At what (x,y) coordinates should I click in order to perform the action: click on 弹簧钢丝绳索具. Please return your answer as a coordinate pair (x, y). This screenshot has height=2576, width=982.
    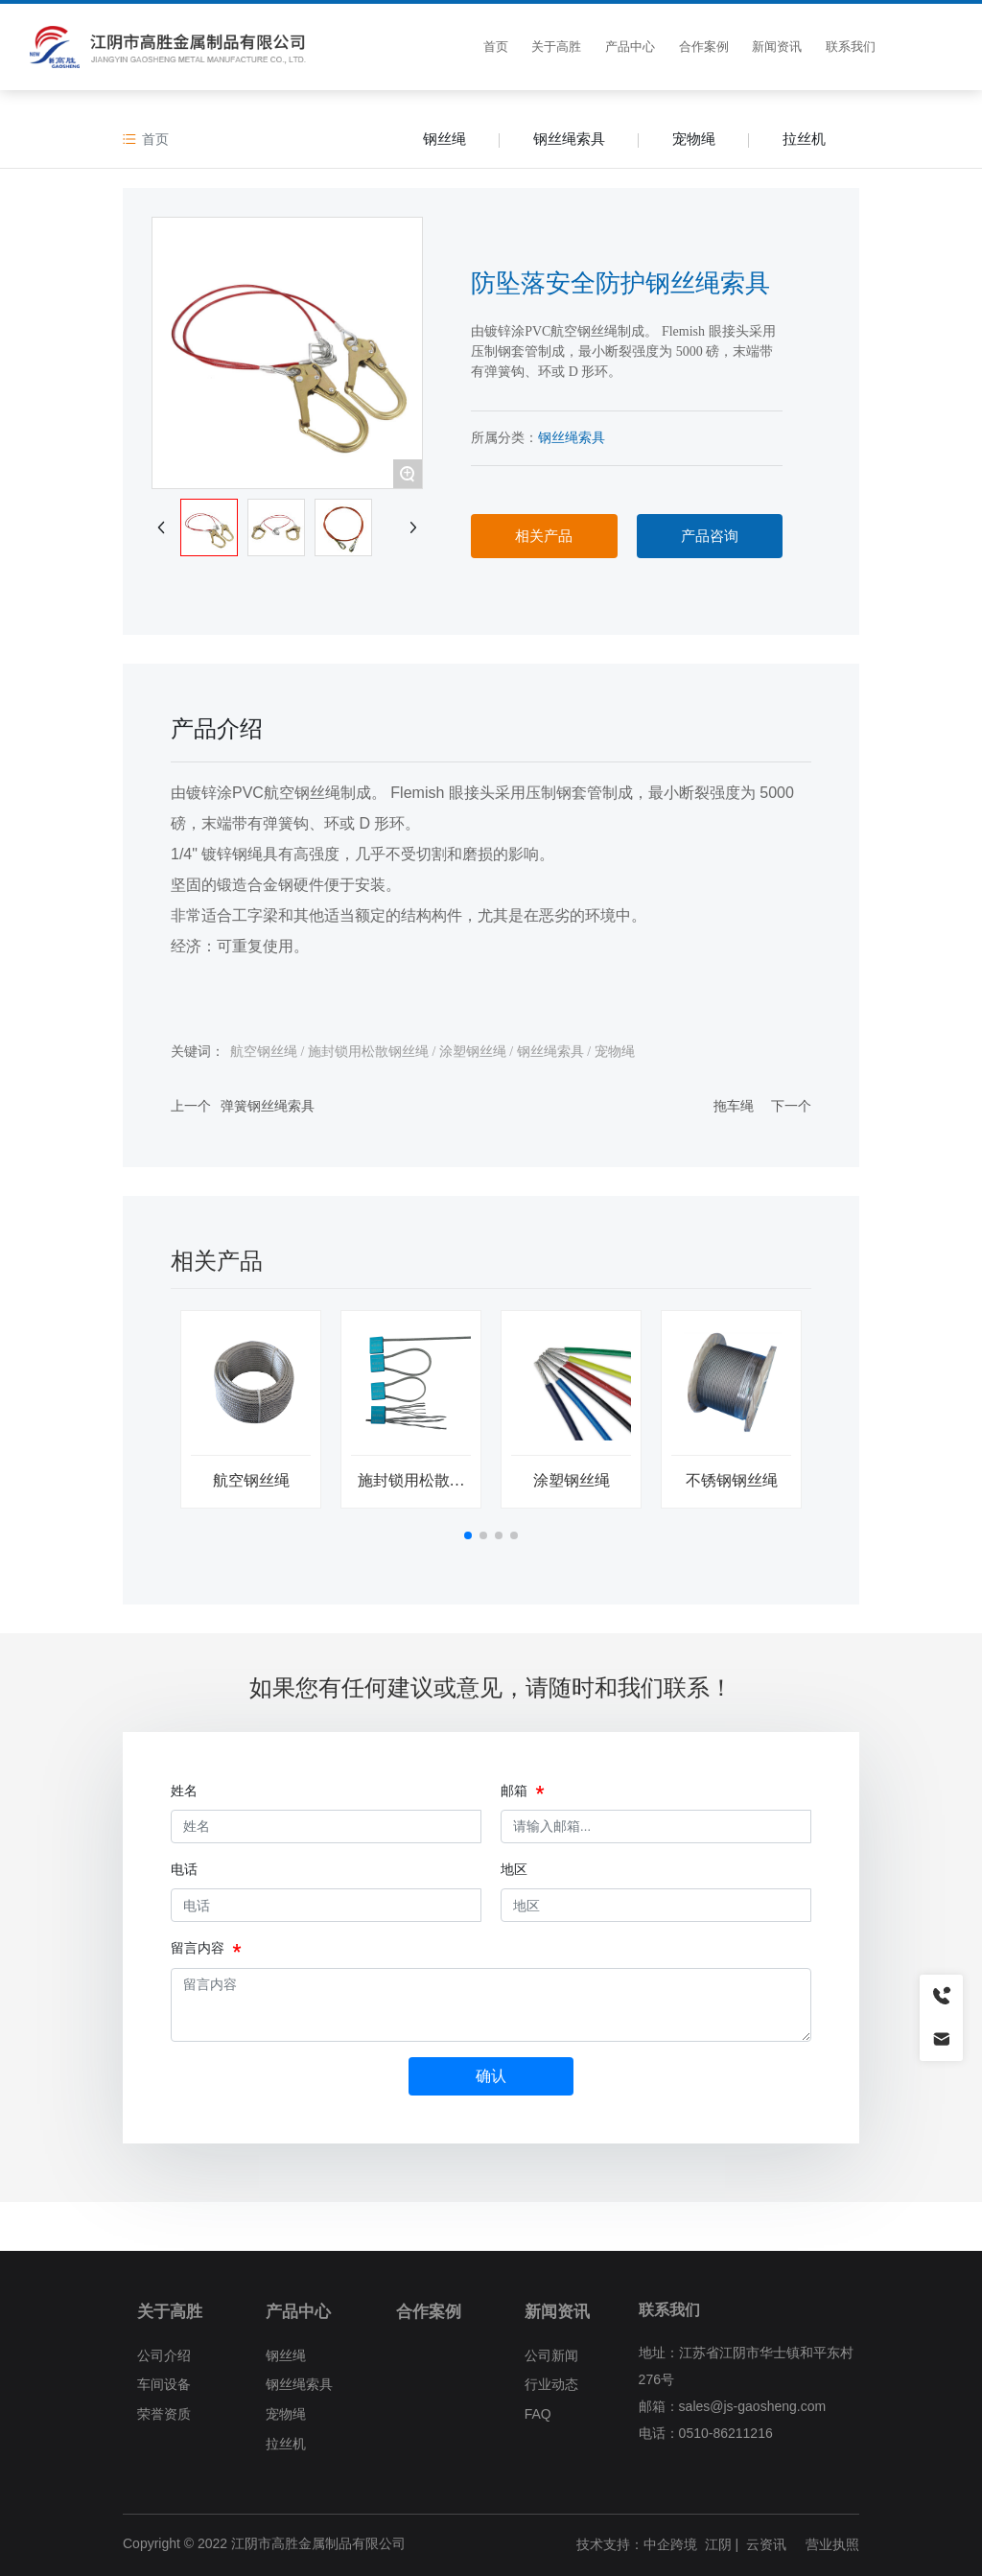
    Looking at the image, I should click on (268, 1105).